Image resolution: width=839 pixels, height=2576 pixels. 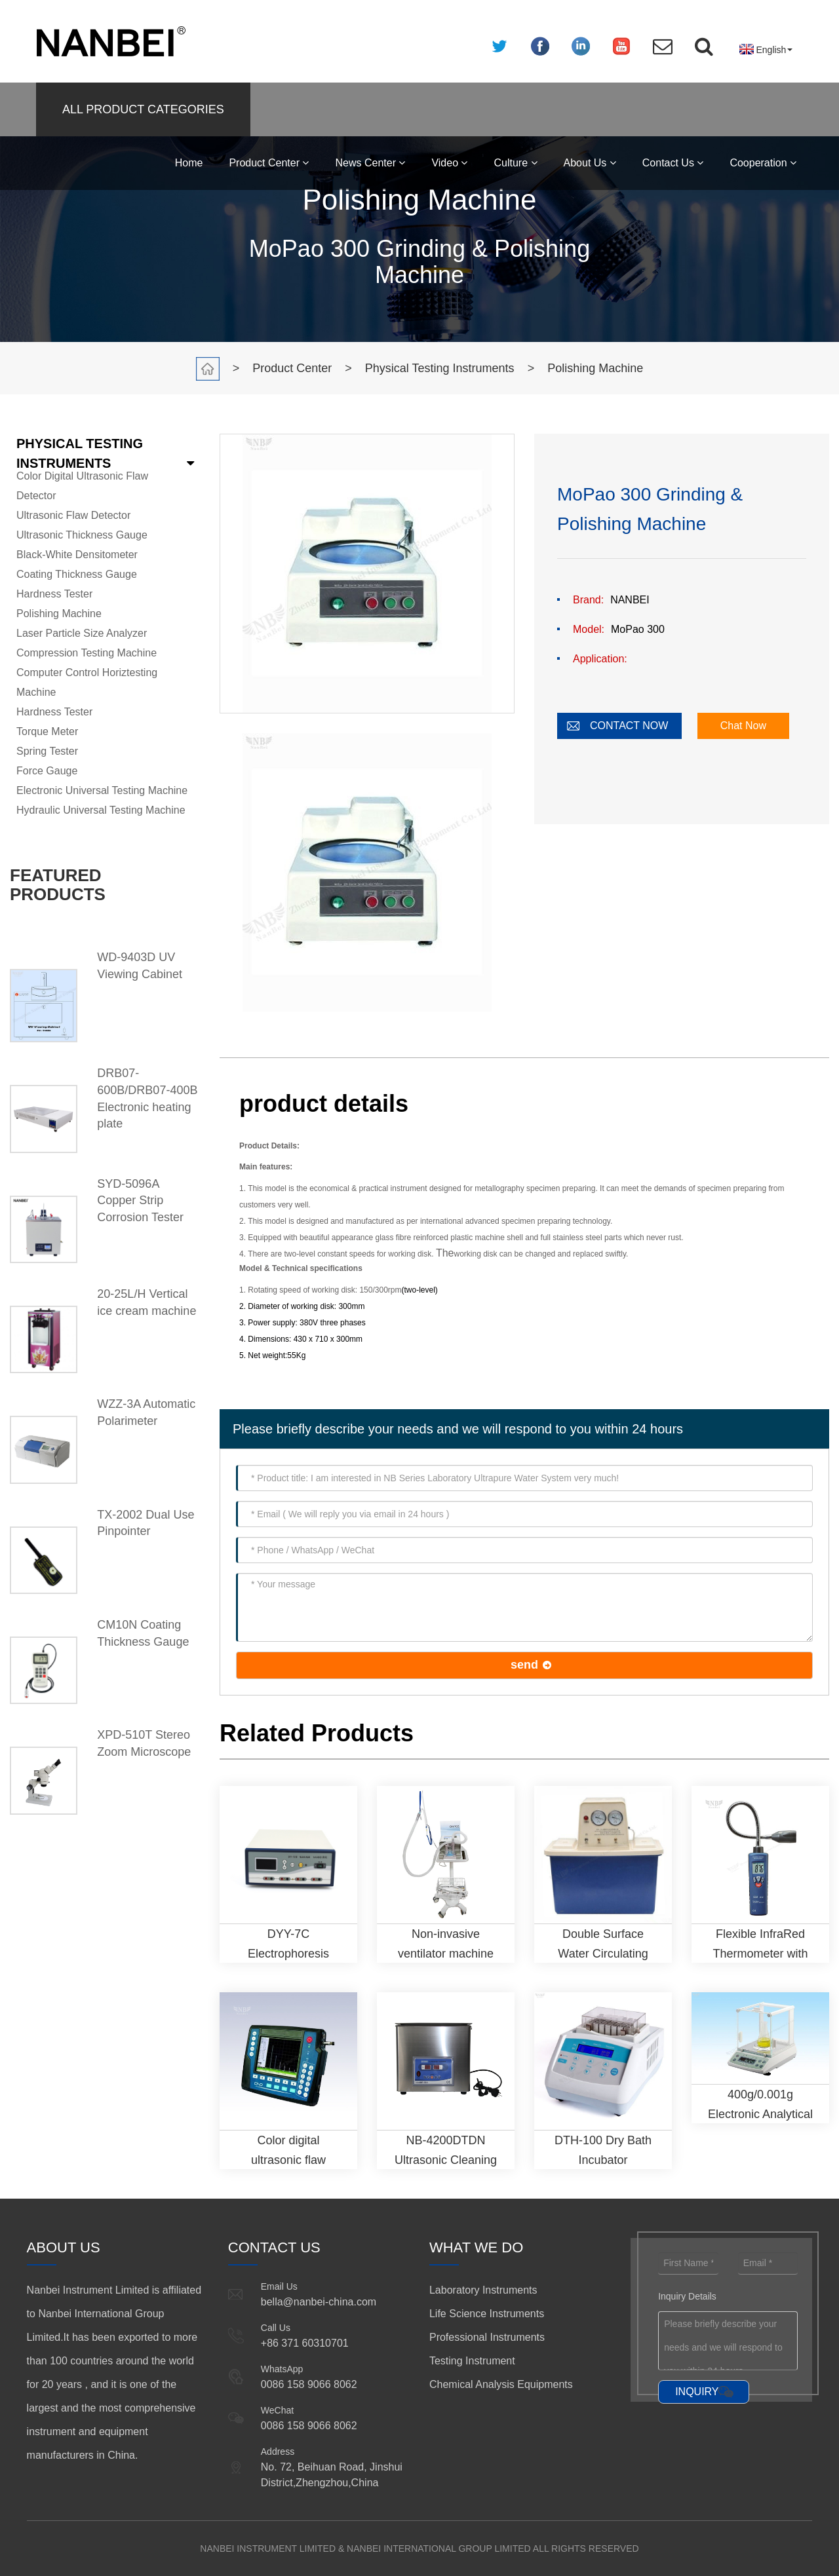 I want to click on CONTACT NOW, so click(x=629, y=725).